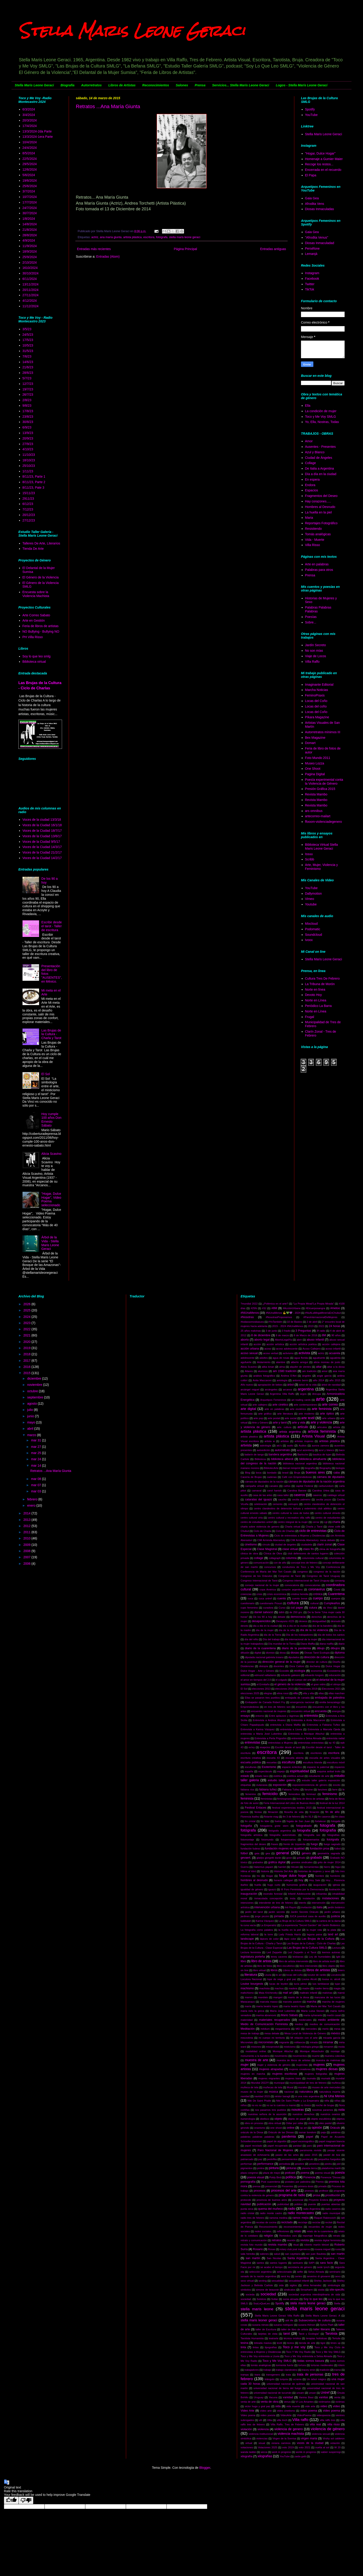 This screenshot has height=2576, width=363. What do you see at coordinates (249, 2087) in the screenshot?
I see `muñeca de tela` at bounding box center [249, 2087].